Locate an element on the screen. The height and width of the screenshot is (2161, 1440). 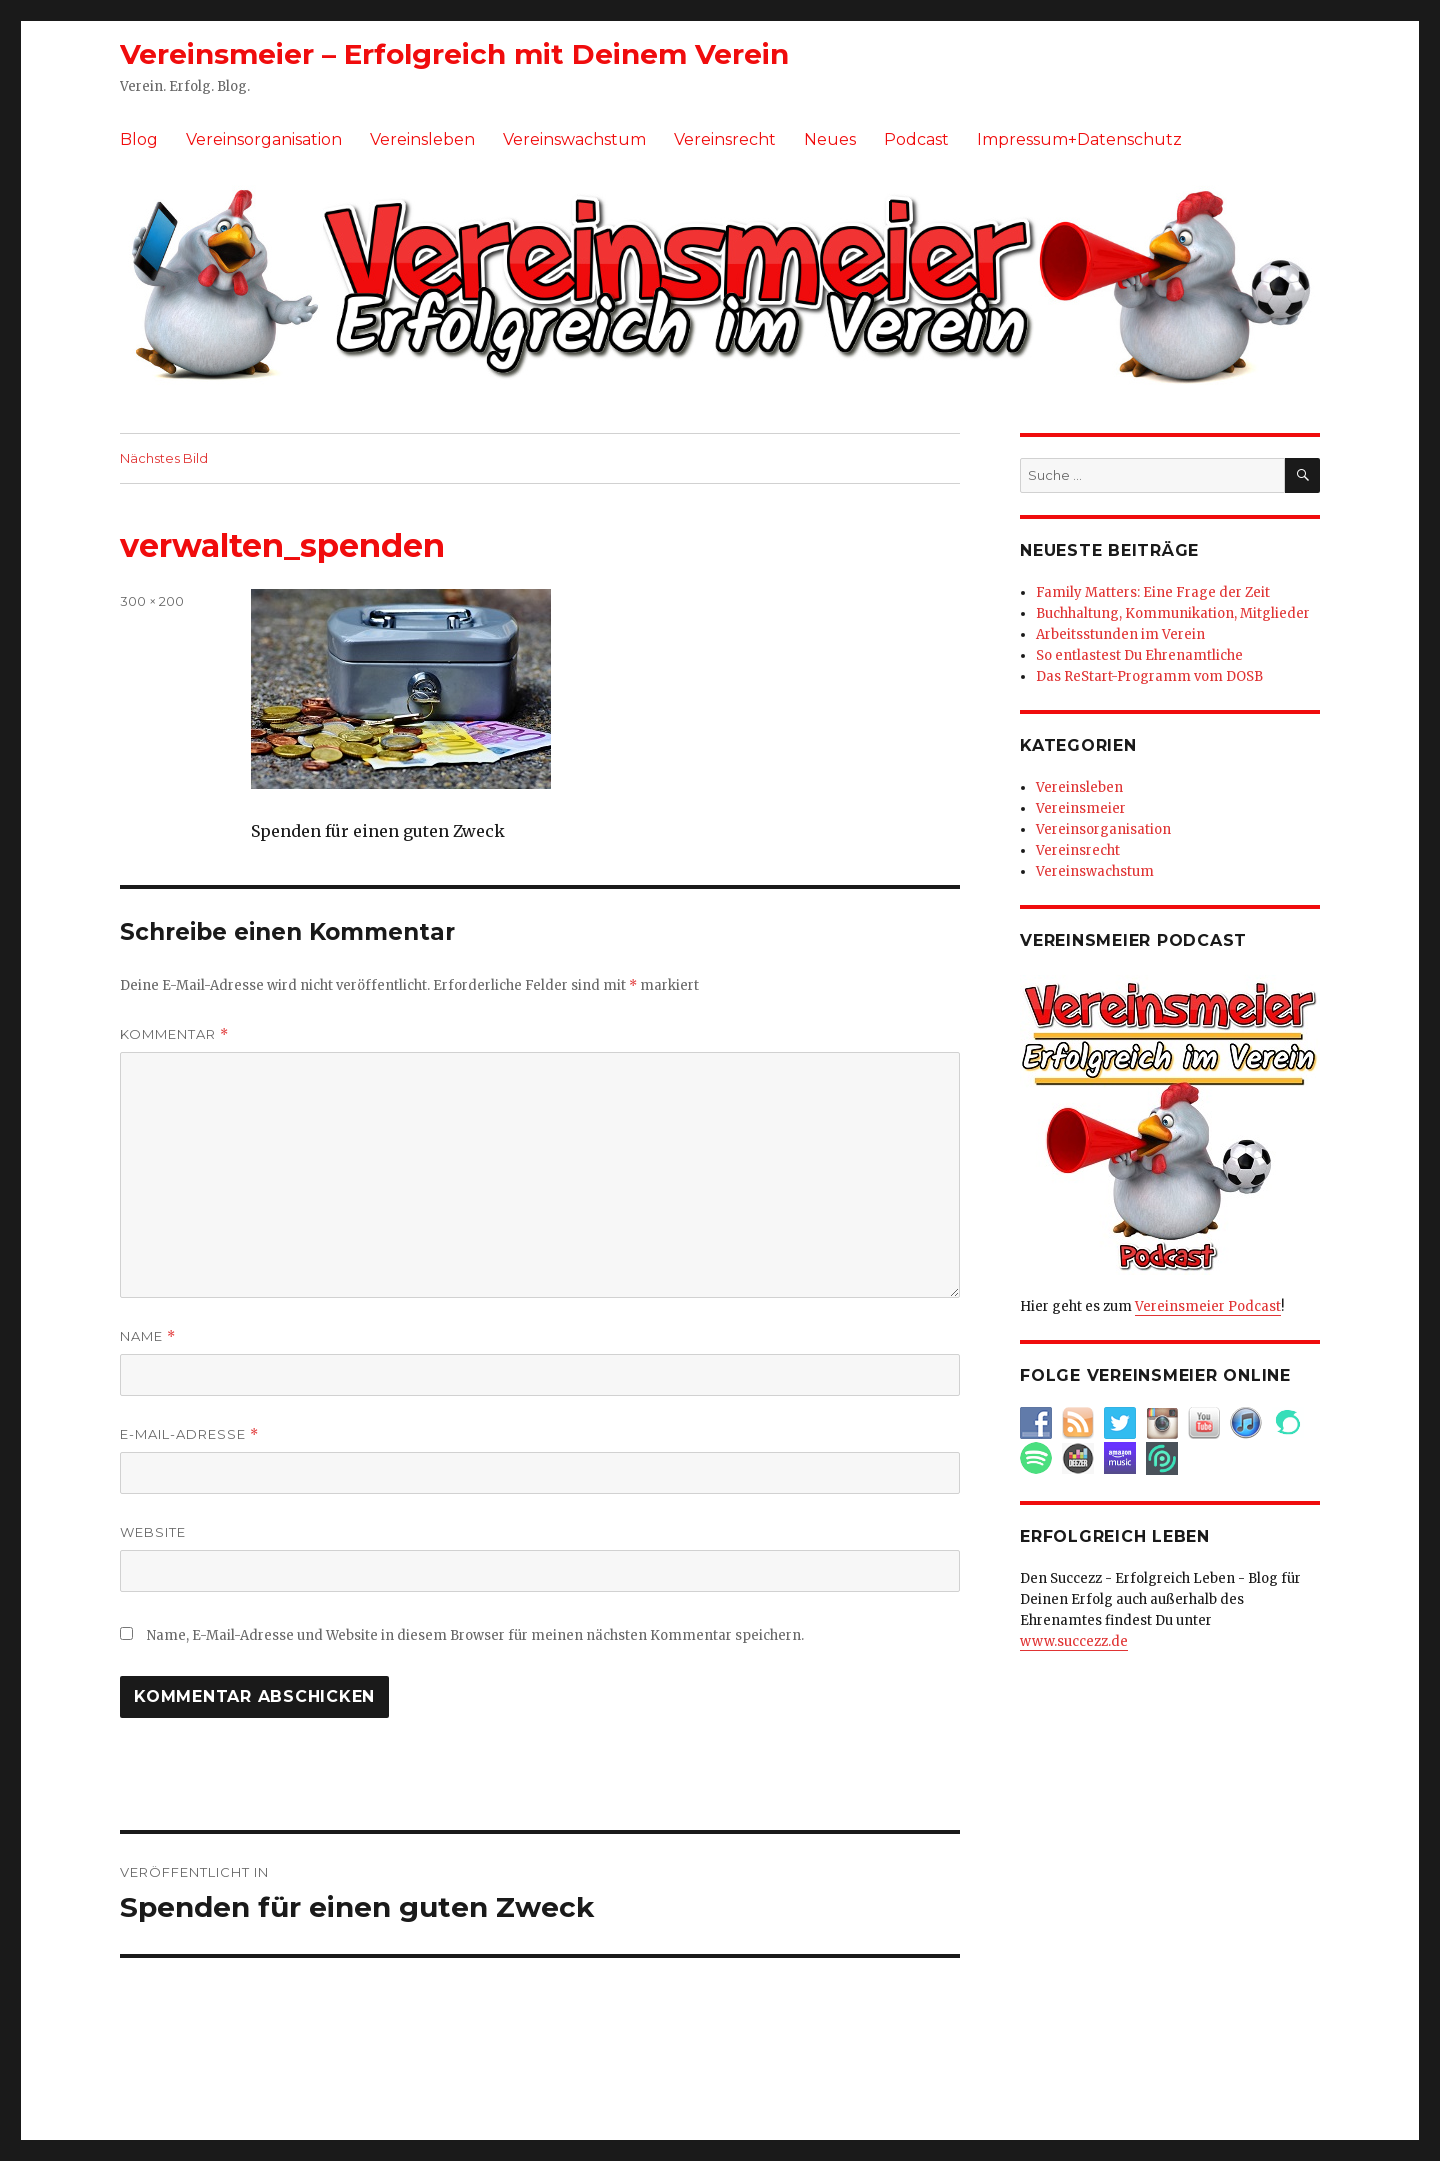
Name, E-Mail-Adresse und Website in diesem Browser für meinen nächsten Kommentar speichern. is located at coordinates (475, 1635).